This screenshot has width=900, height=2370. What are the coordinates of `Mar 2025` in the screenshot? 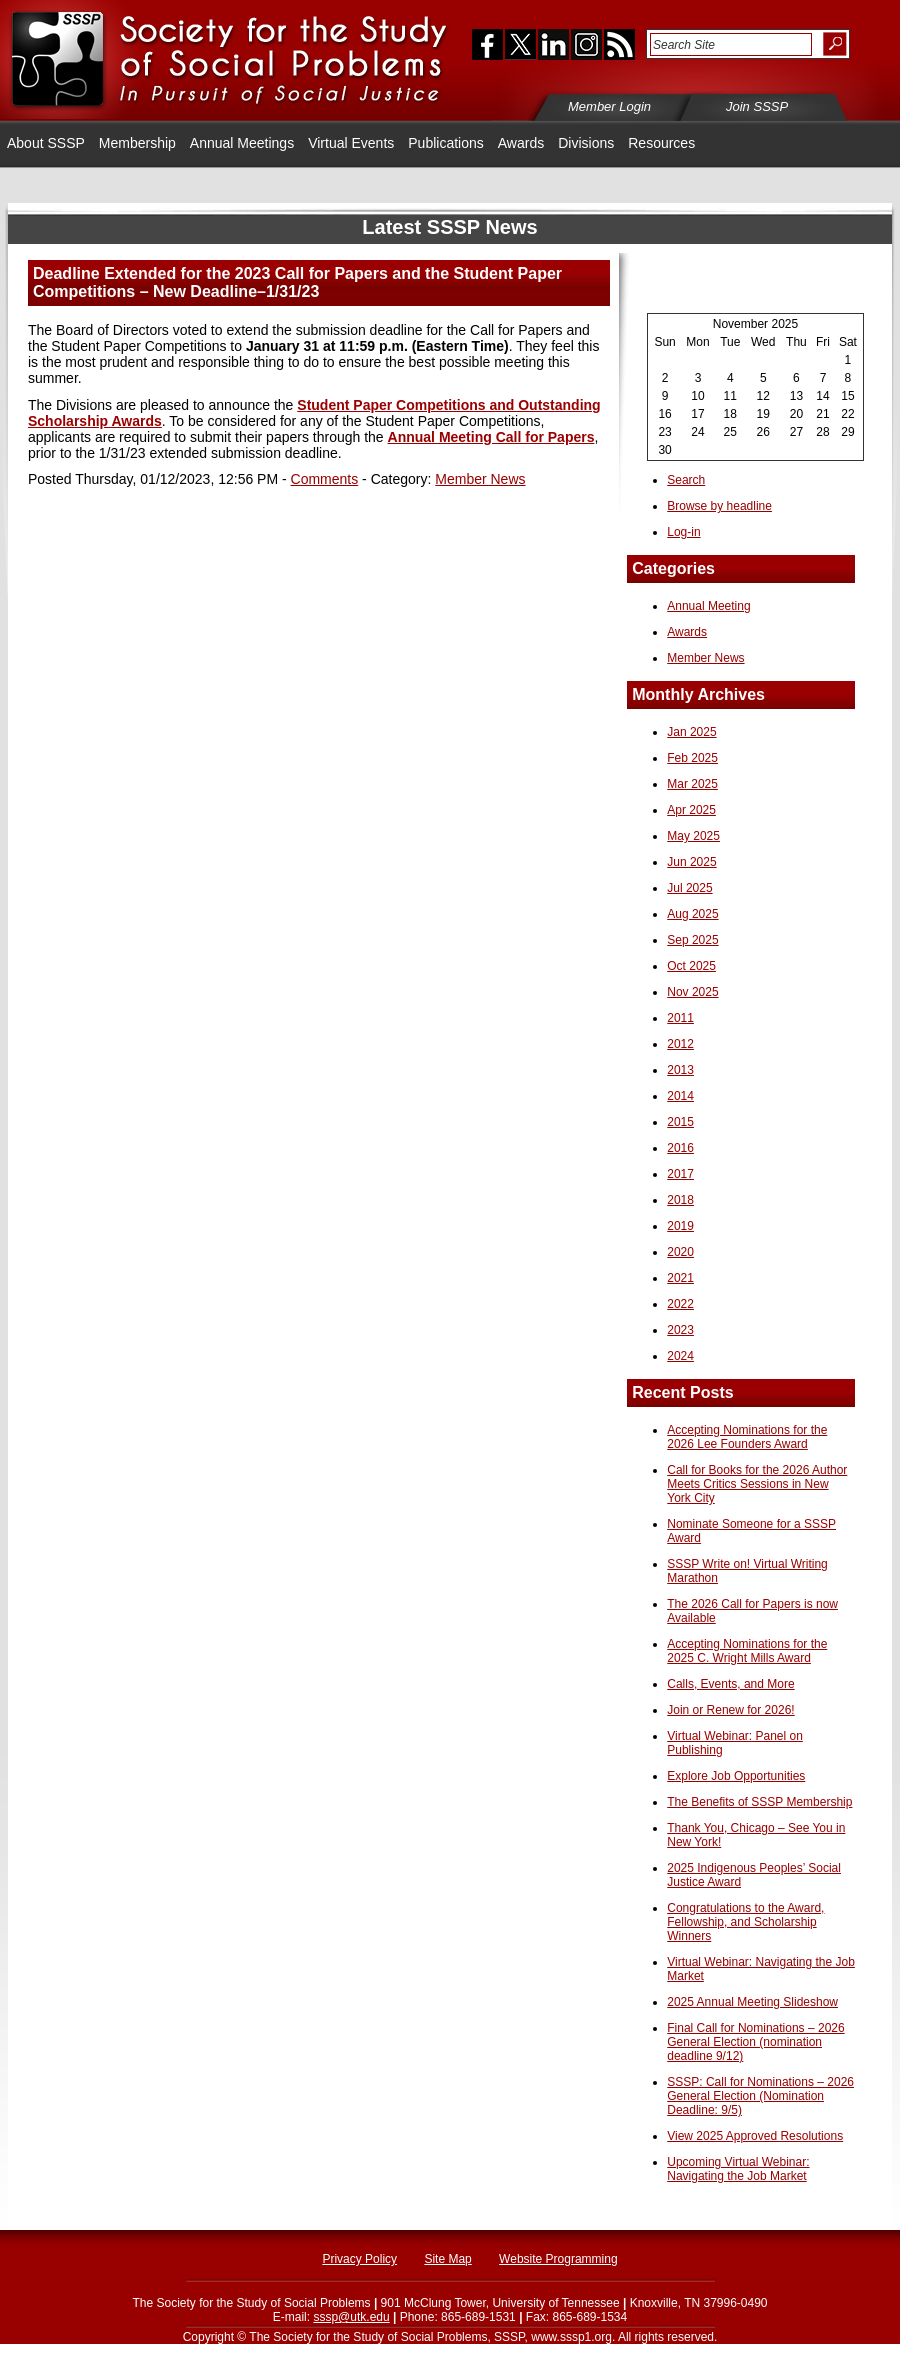 It's located at (692, 784).